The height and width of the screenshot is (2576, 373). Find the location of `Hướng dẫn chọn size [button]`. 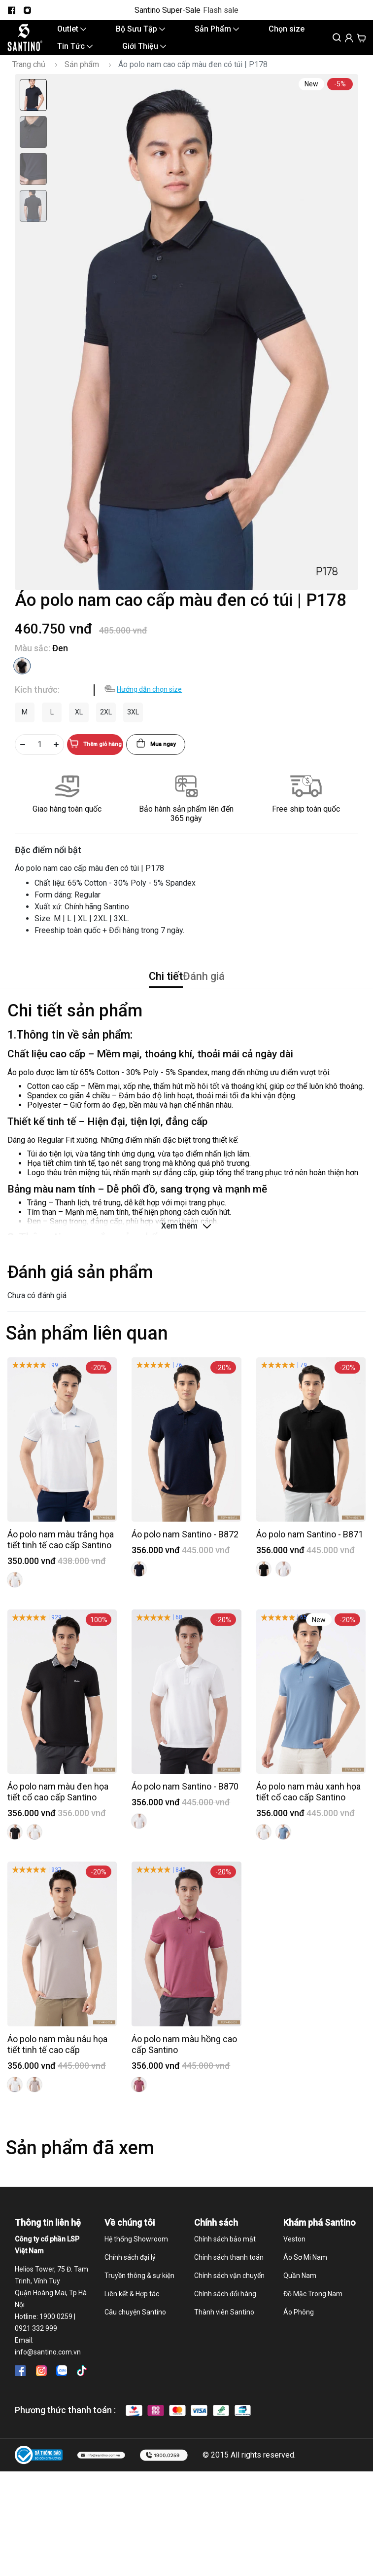

Hướng dẫn chọn size [button] is located at coordinates (149, 700).